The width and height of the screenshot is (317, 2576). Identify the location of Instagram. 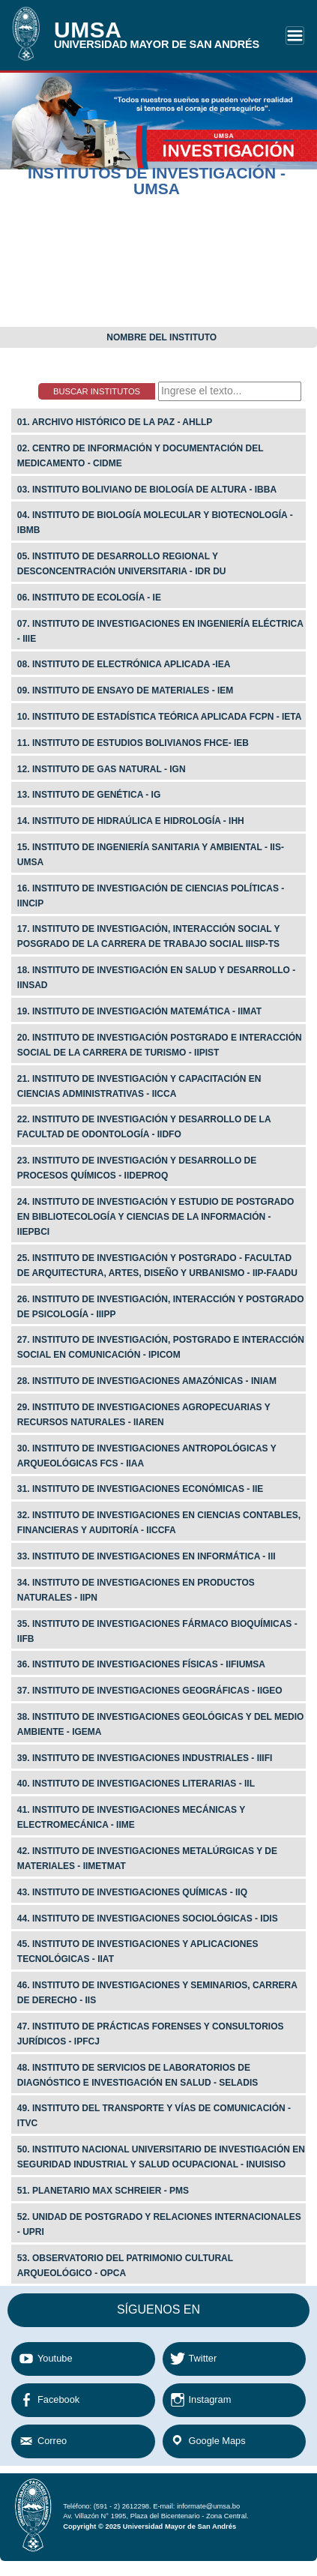
(210, 2399).